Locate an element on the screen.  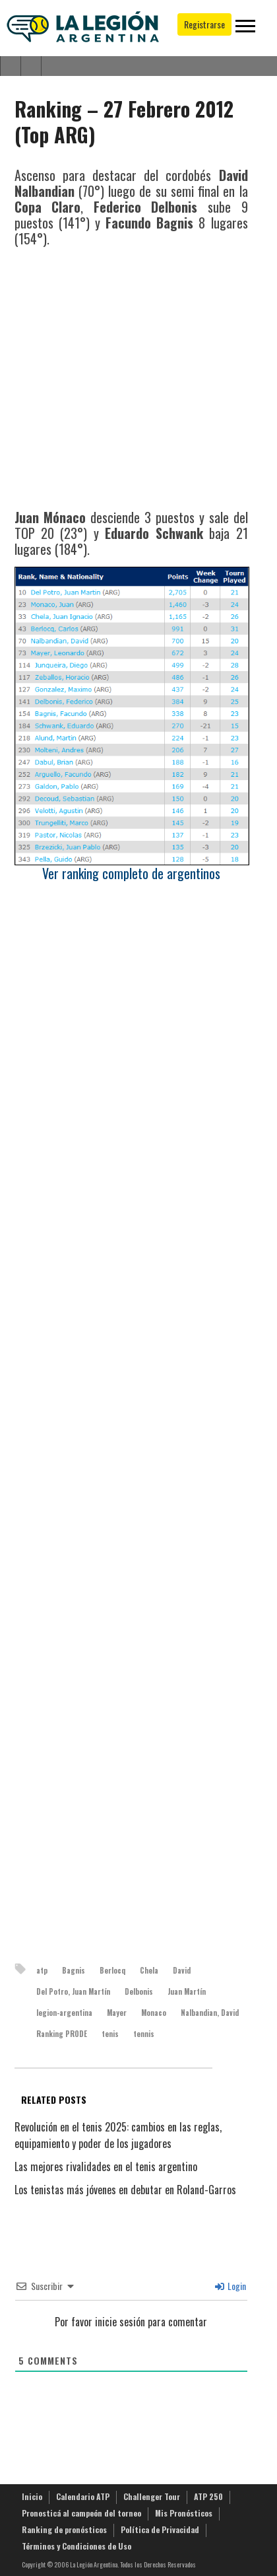
legion-argentina is located at coordinates (64, 2012).